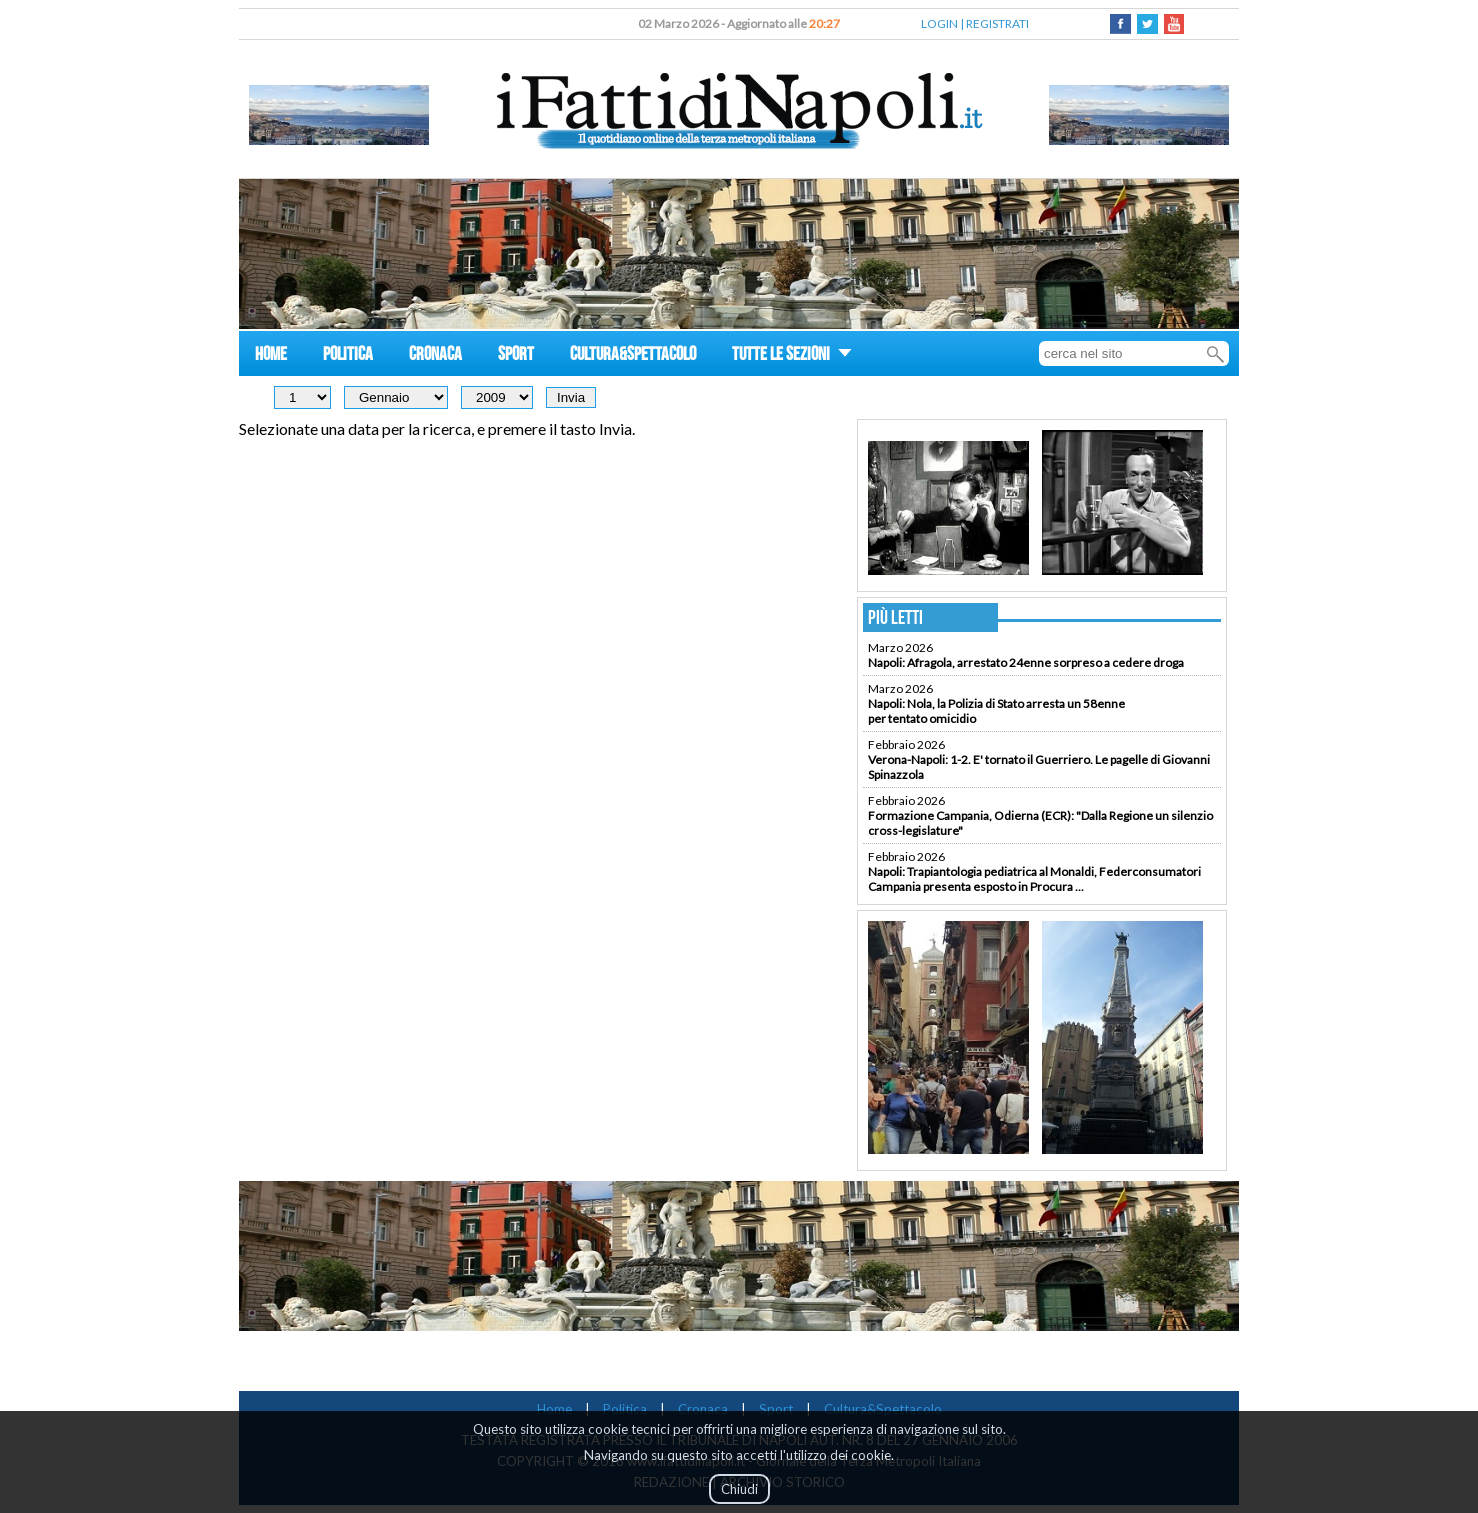  I want to click on REGISTRATI, so click(997, 23).